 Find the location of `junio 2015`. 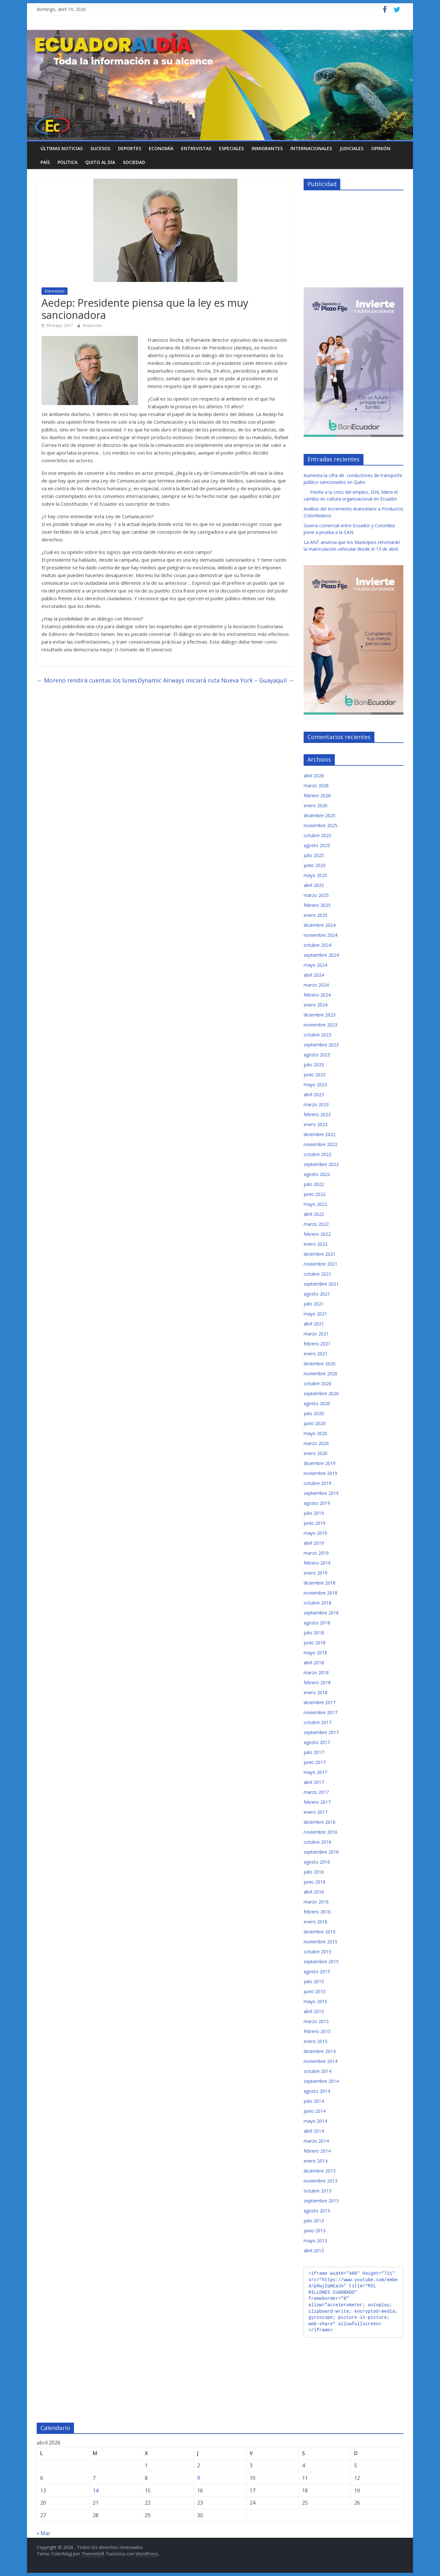

junio 2015 is located at coordinates (314, 1991).